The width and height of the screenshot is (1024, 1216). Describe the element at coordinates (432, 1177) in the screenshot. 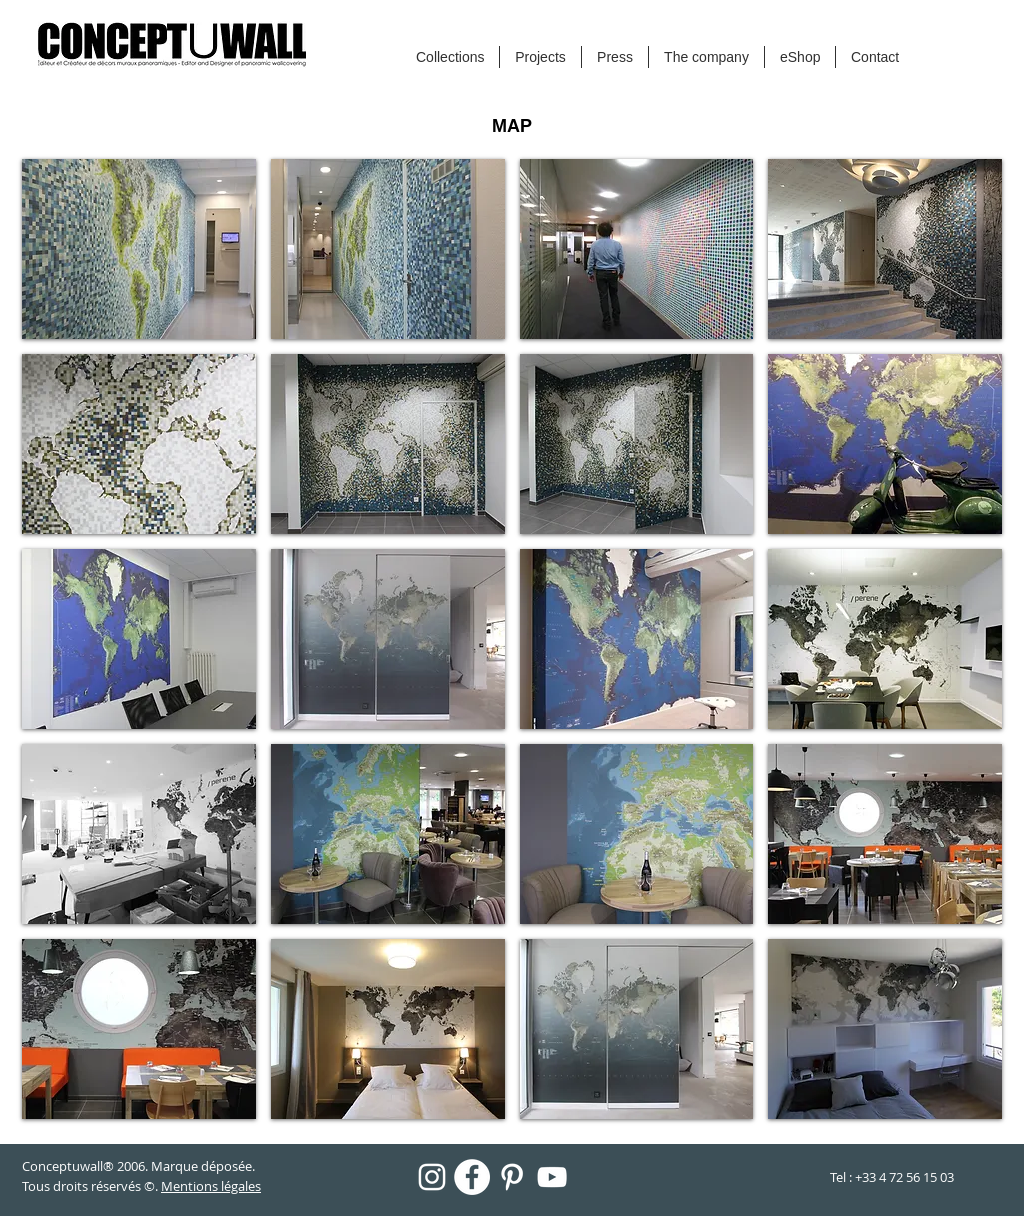

I see `[Blanc Icône Instagram]` at that location.